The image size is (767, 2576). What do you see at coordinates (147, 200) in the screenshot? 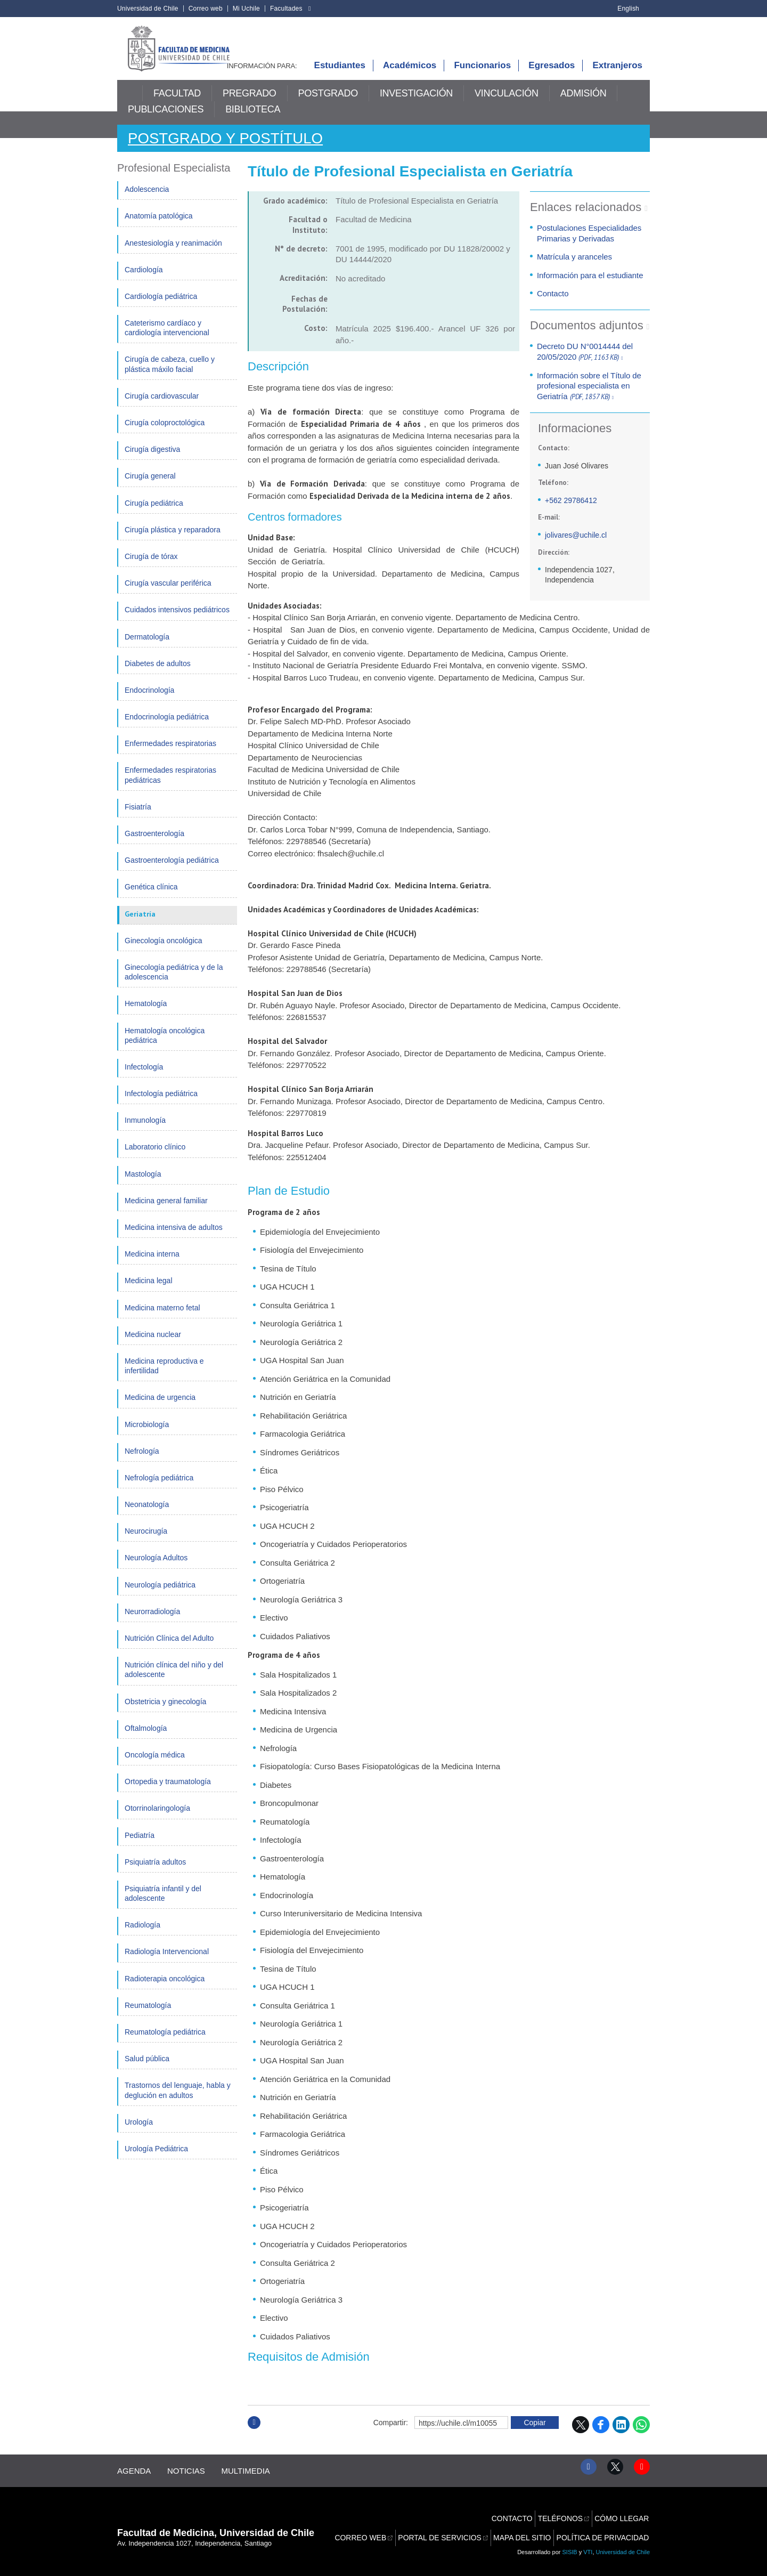
I see `Adolescencia` at bounding box center [147, 200].